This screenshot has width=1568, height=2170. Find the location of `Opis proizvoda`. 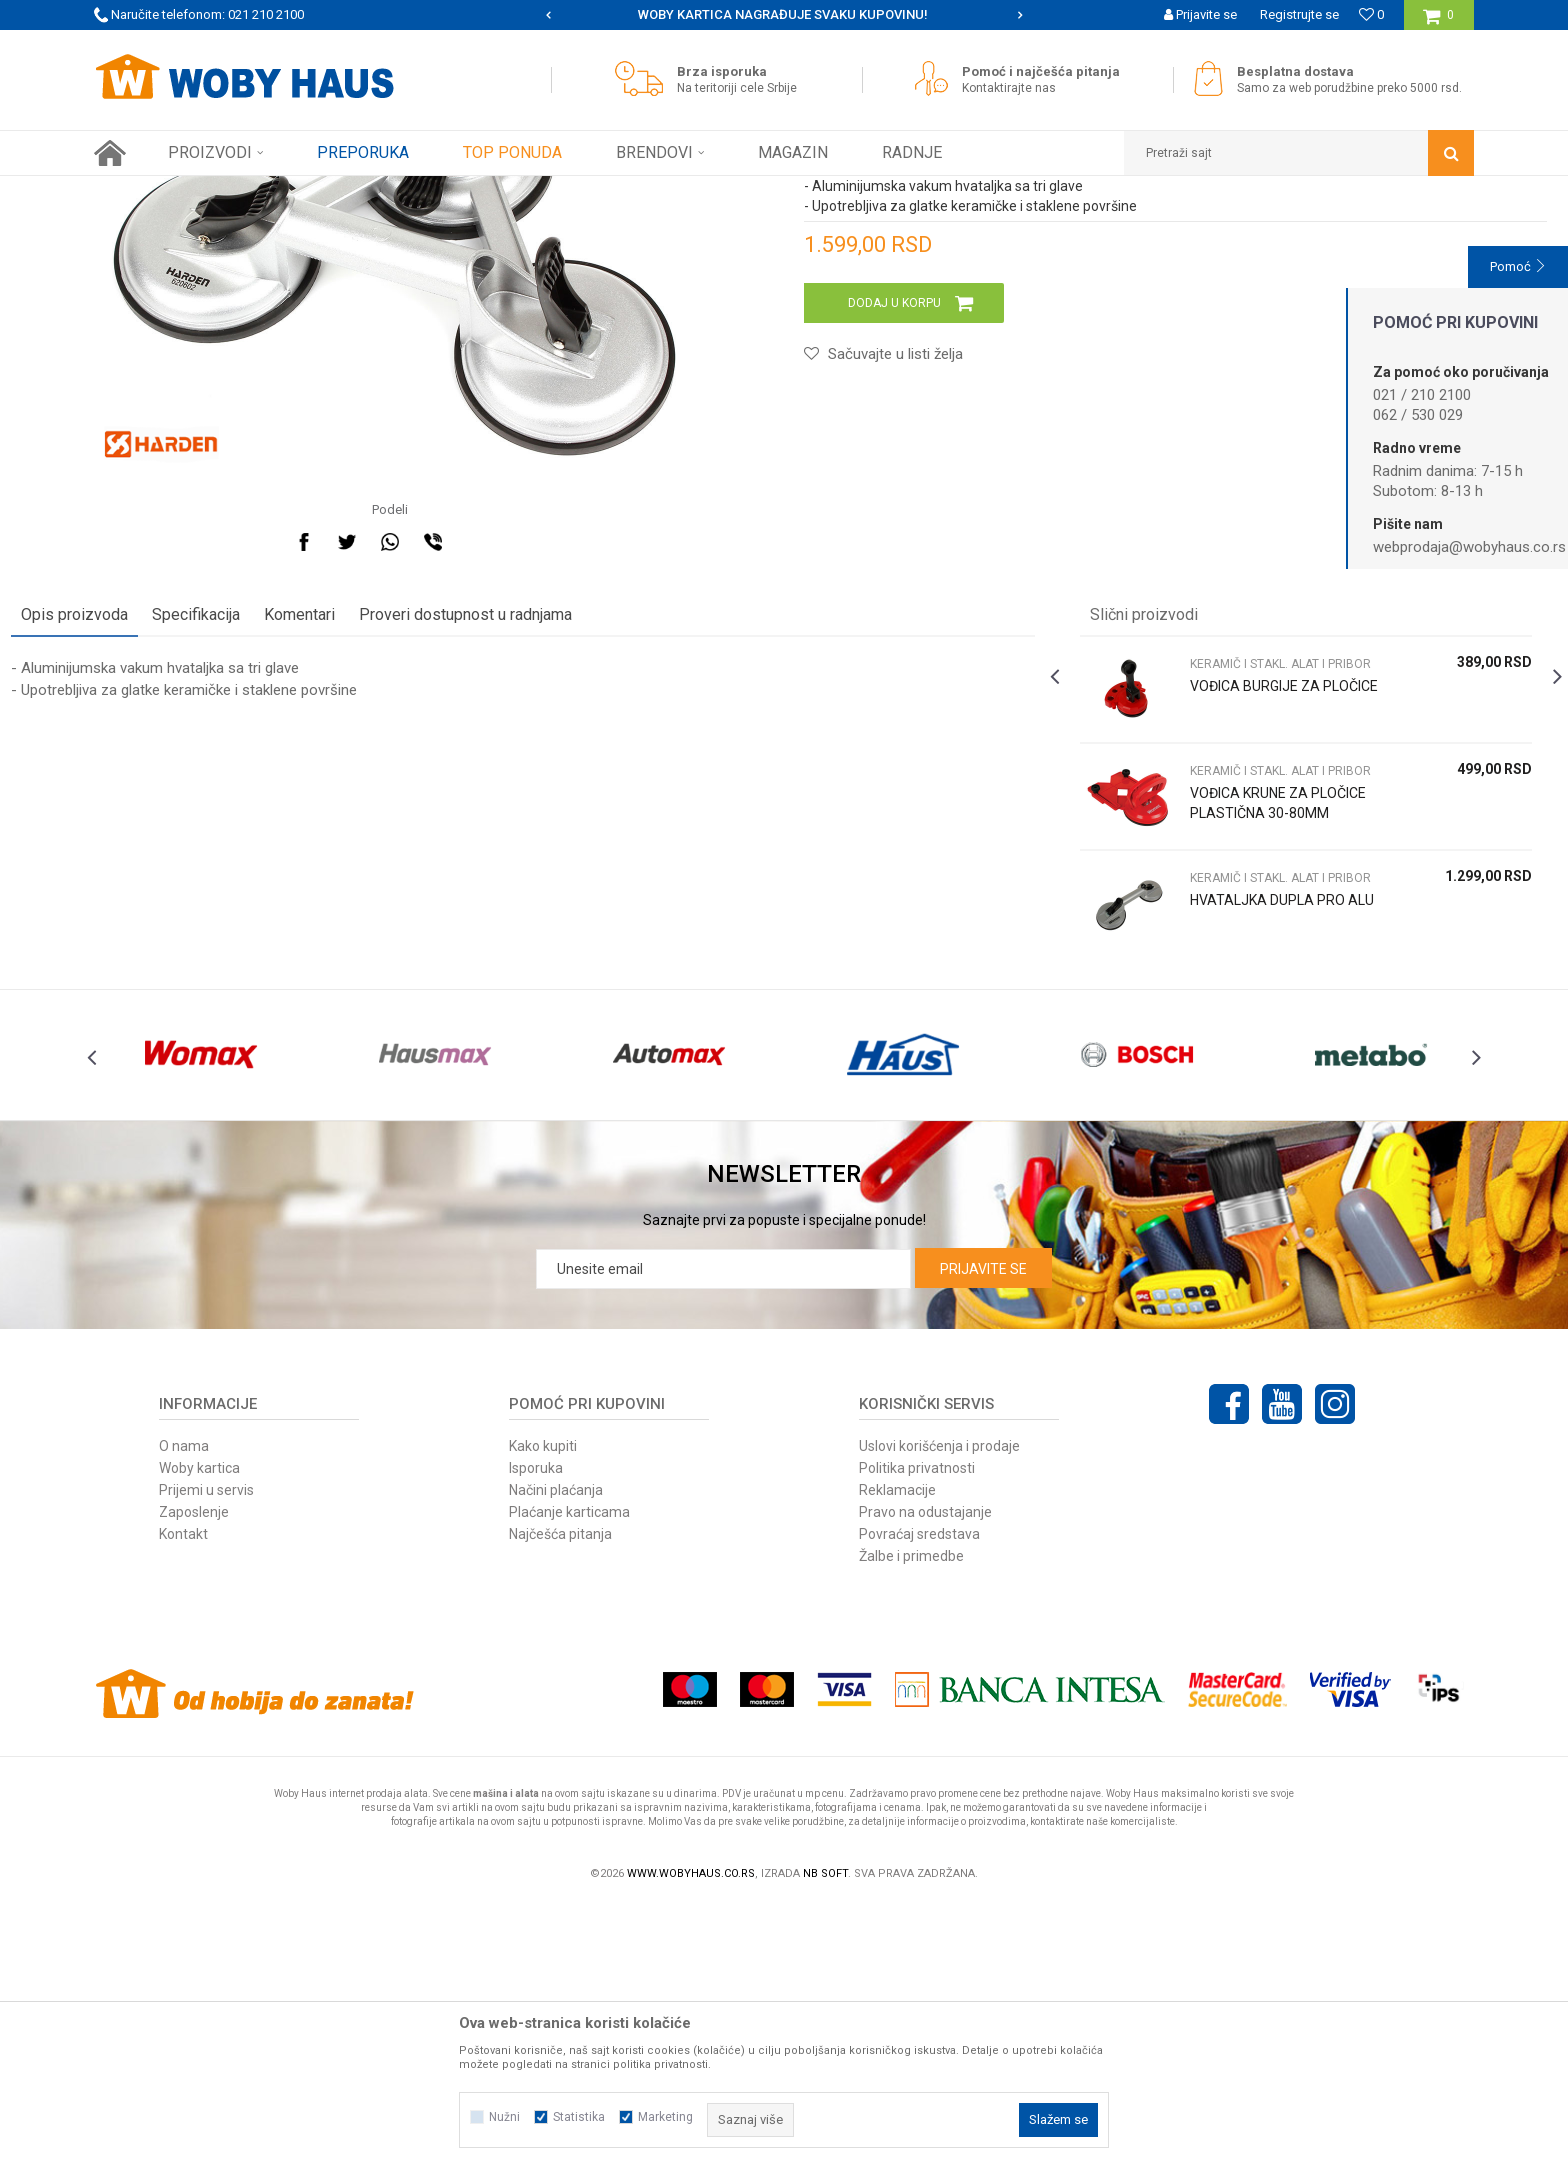

Opis proizvoda is located at coordinates (157, 835).